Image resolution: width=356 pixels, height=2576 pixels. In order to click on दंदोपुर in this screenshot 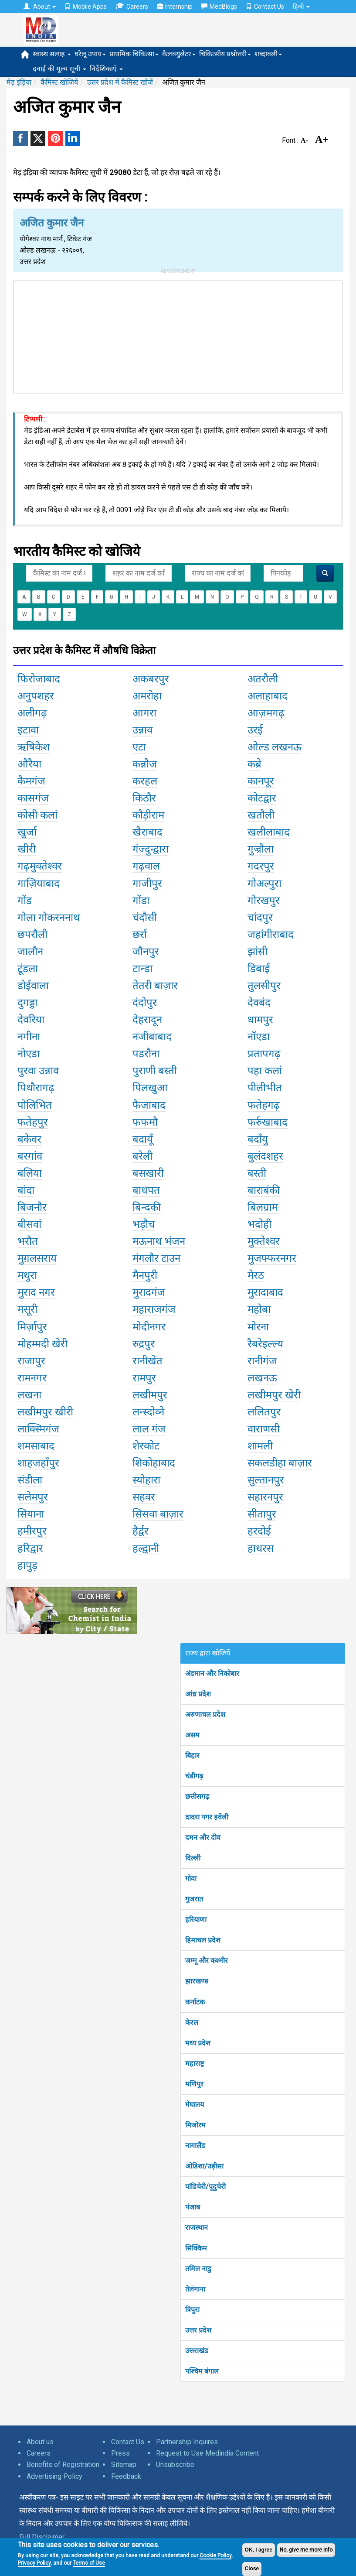, I will do `click(144, 1003)`.